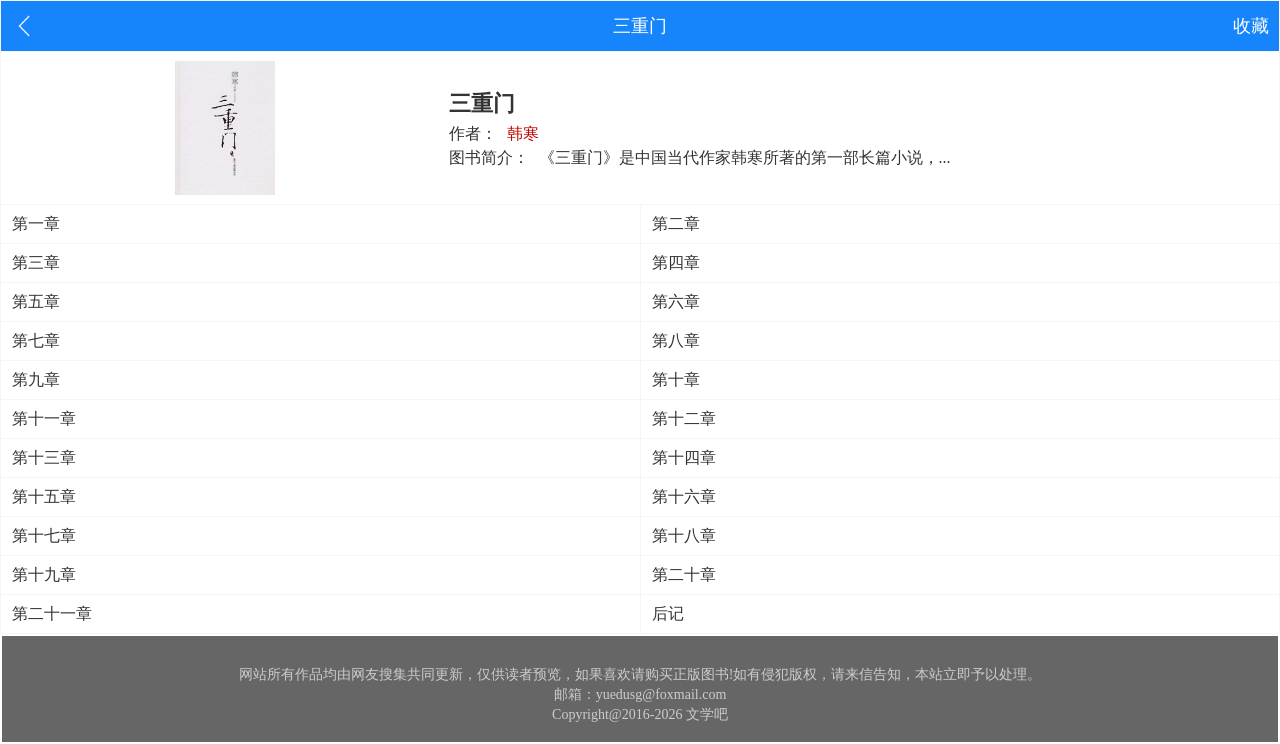 Image resolution: width=1280 pixels, height=744 pixels. What do you see at coordinates (668, 613) in the screenshot?
I see `后记` at bounding box center [668, 613].